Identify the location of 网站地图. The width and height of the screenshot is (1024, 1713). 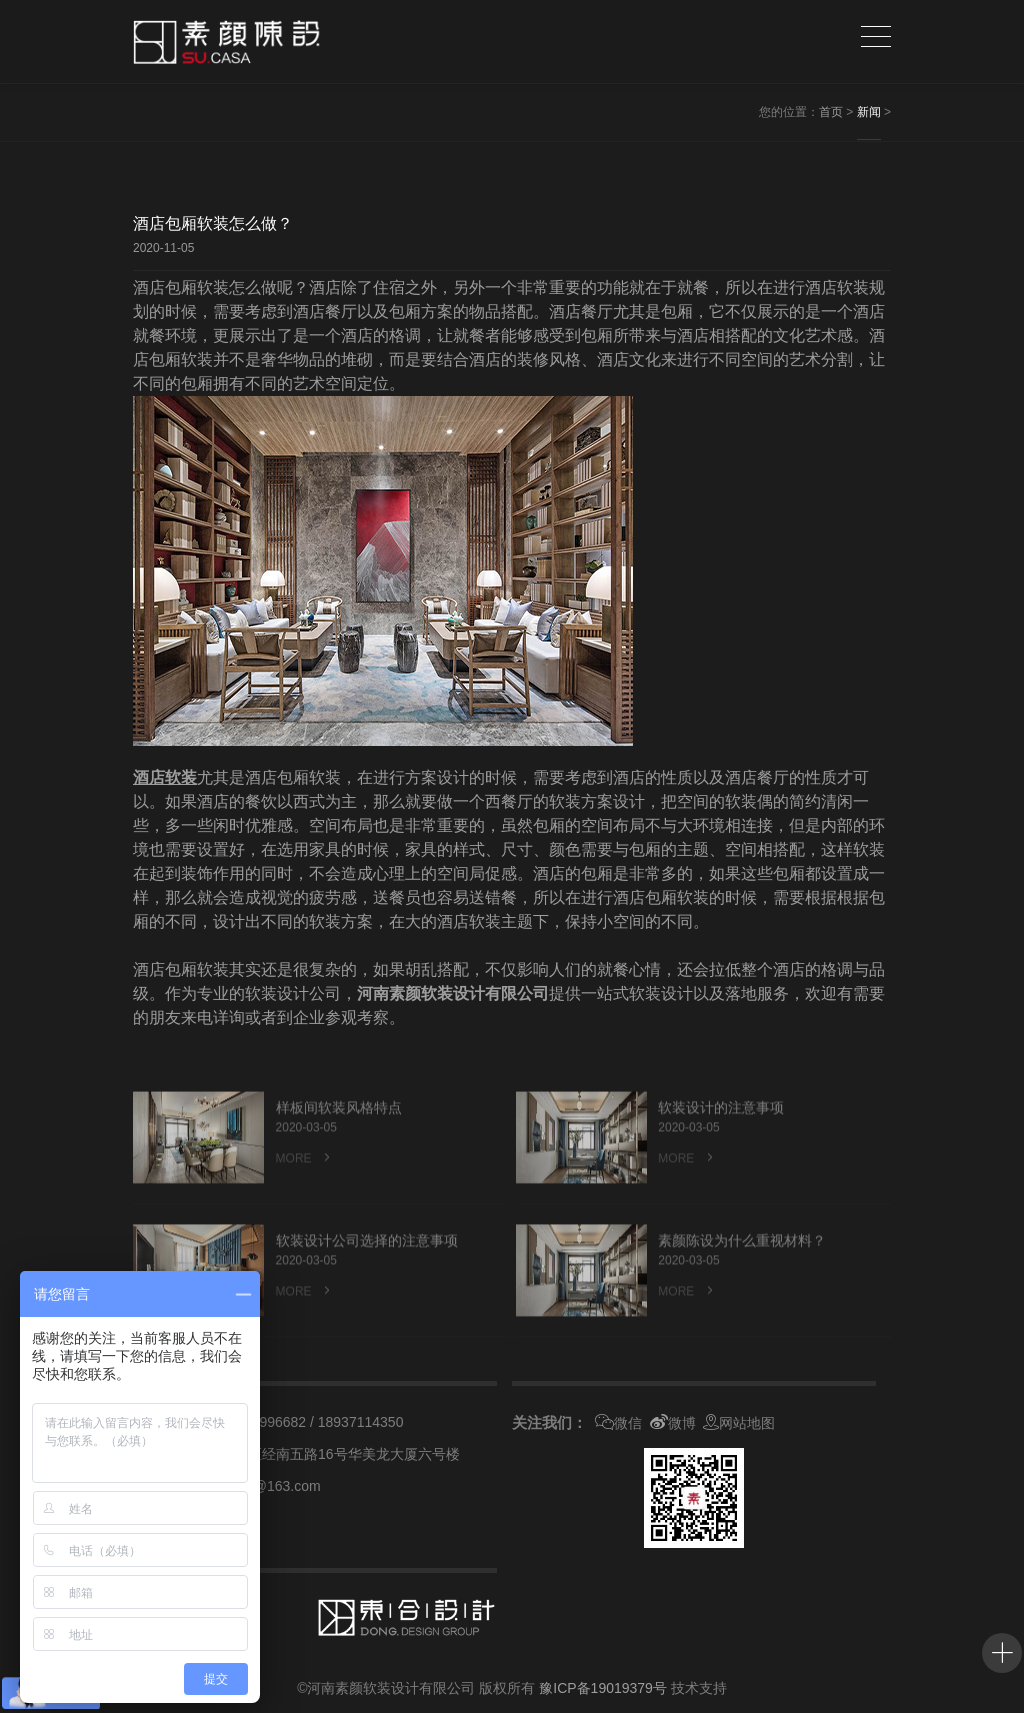
(739, 1423).